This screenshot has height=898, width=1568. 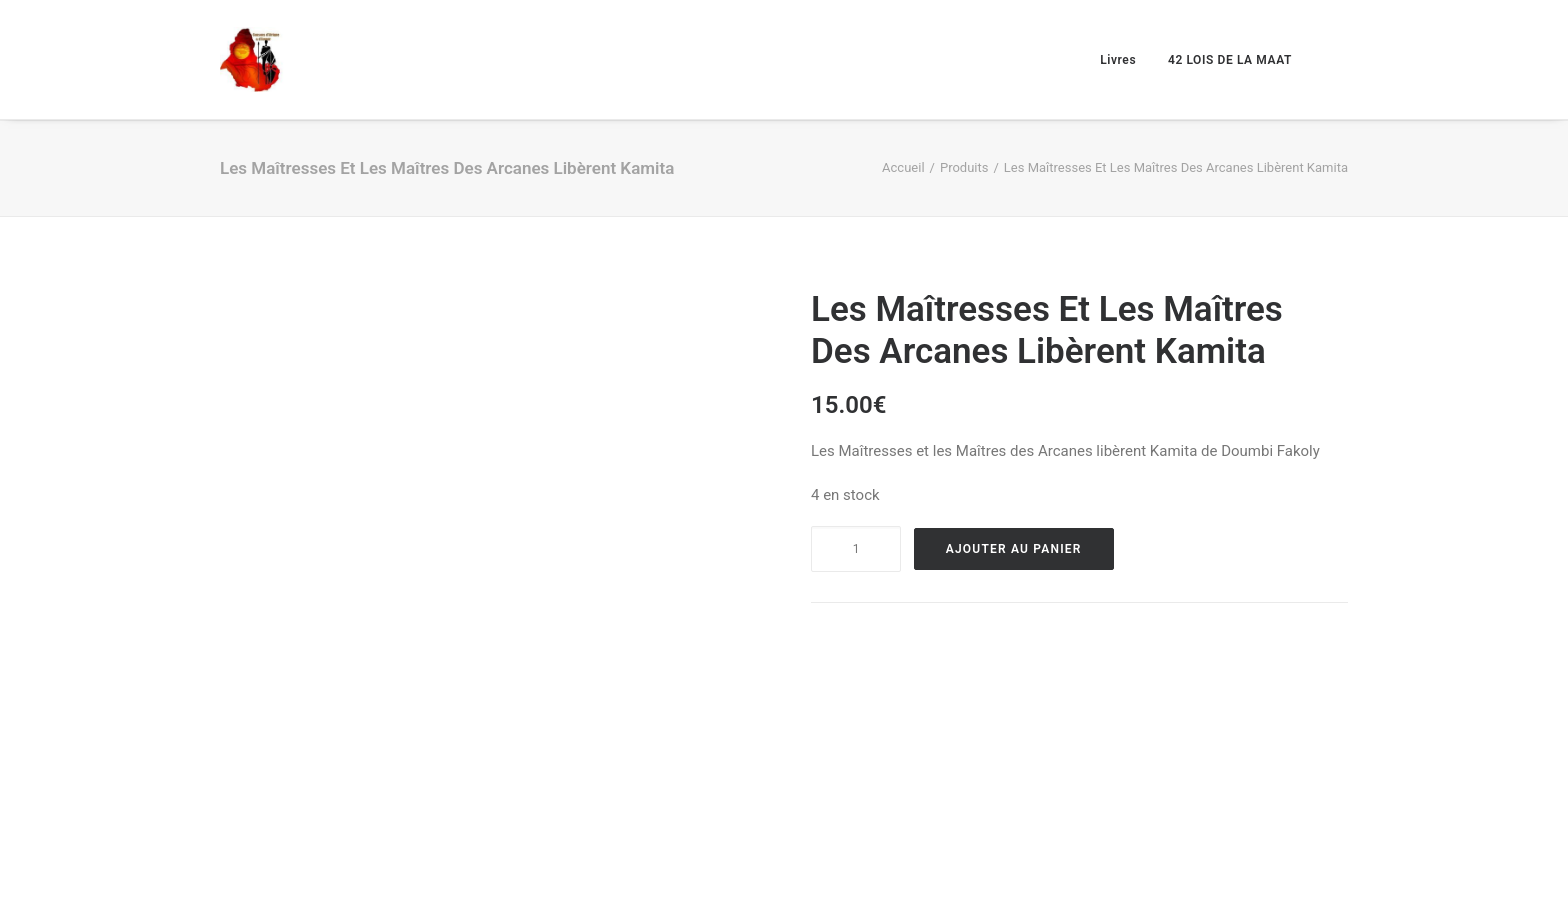 I want to click on Livres, so click(x=1118, y=60).